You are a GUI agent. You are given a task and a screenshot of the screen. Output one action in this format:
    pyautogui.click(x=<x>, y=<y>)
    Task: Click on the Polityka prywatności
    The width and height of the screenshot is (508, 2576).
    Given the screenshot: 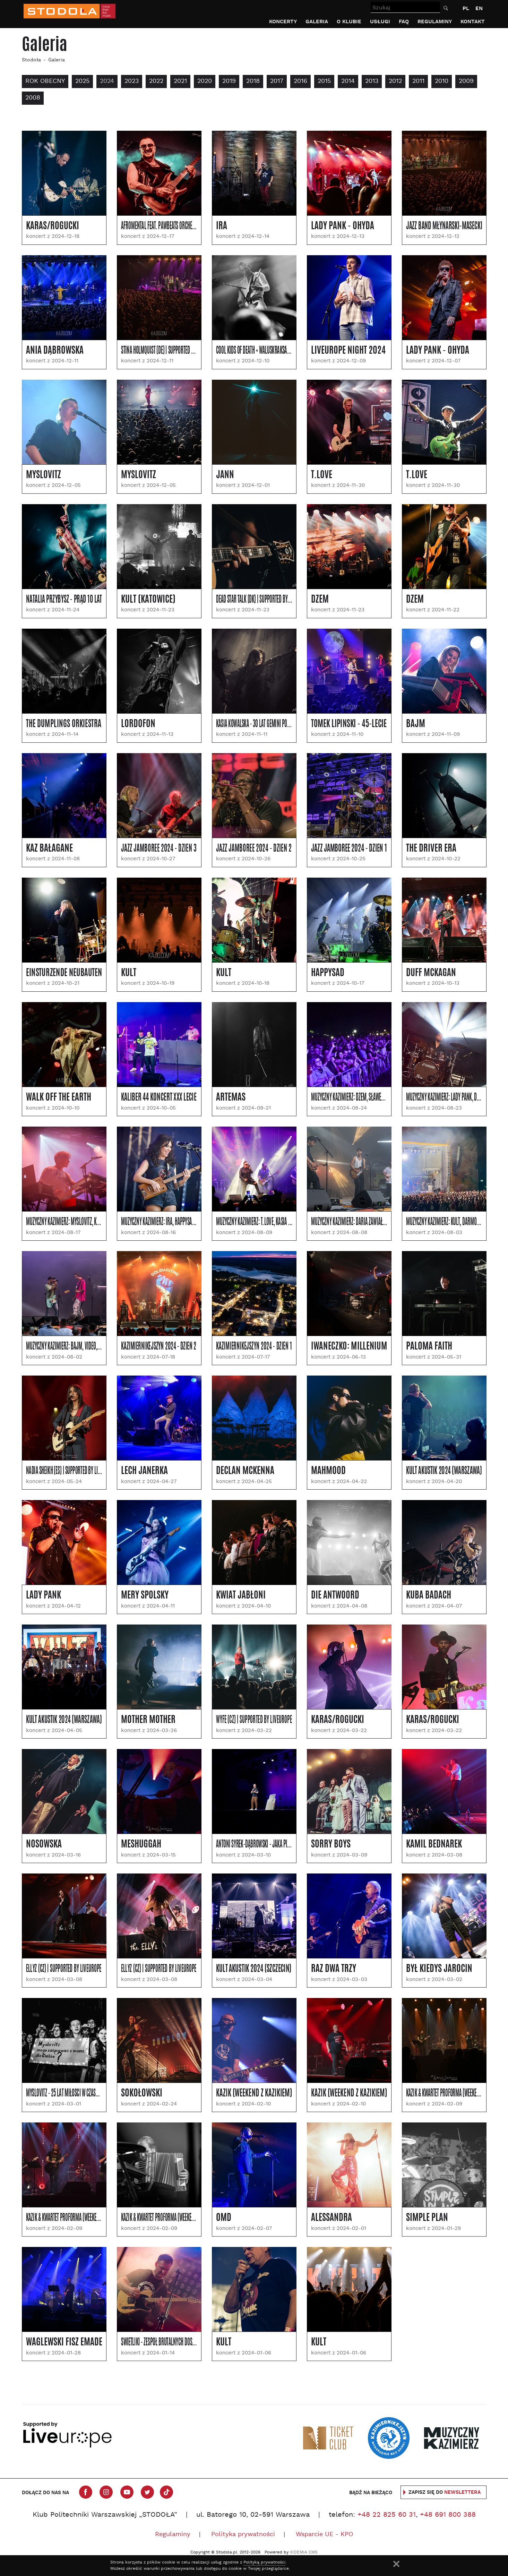 What is the action you would take?
    pyautogui.click(x=243, y=2534)
    